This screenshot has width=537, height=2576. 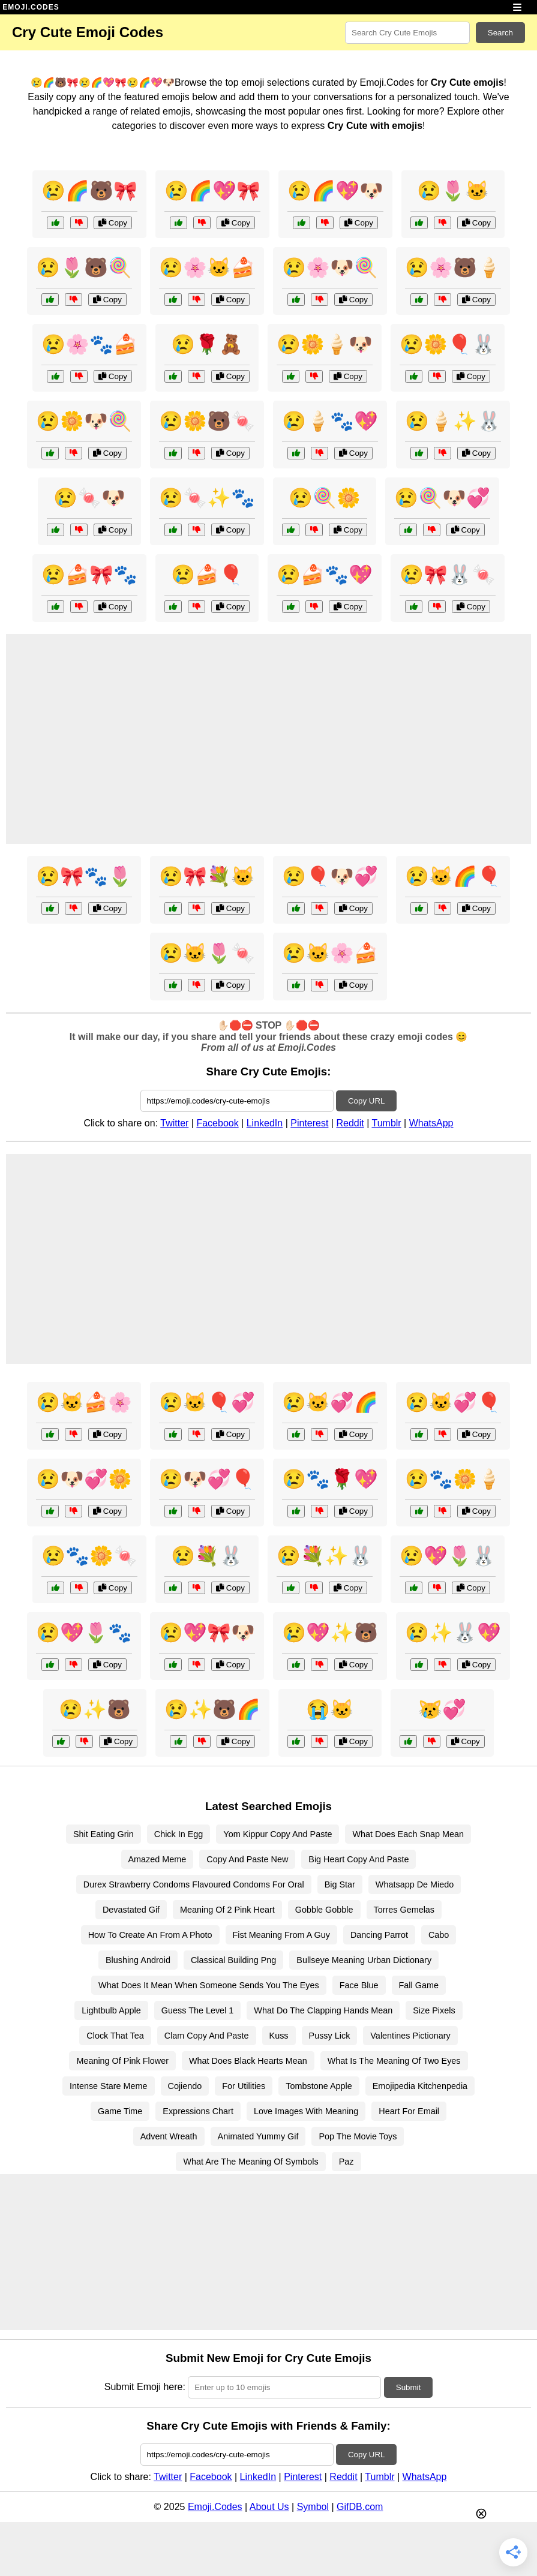 I want to click on What Does It Mean When Someone Sends You The Eyes, so click(x=208, y=1985).